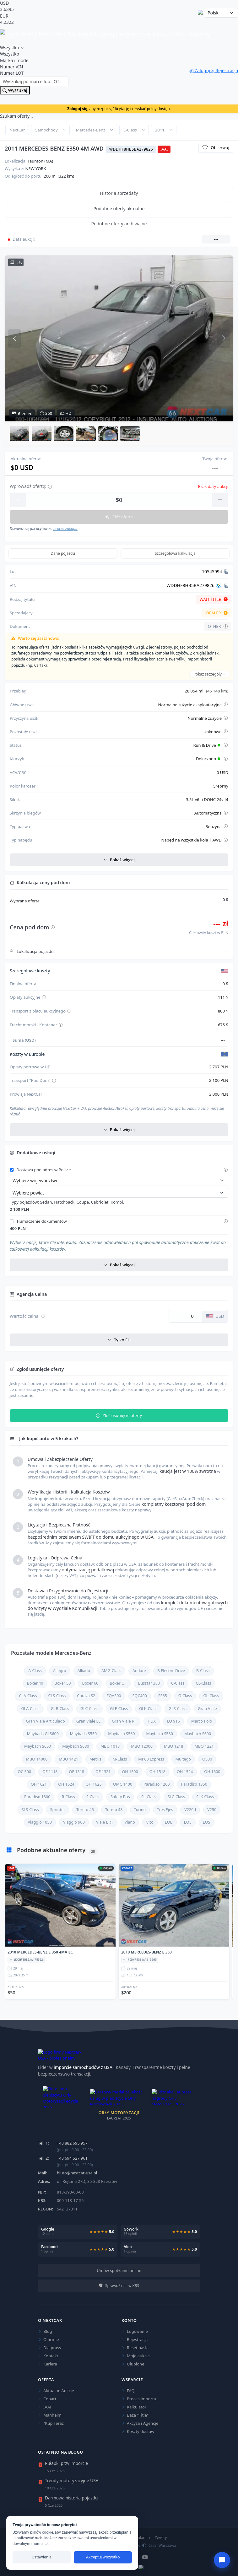  What do you see at coordinates (40, 1822) in the screenshot?
I see `Viaggio 1050 [Sprawdź aktualne oferty dla Mercedes-Benz Viaggio 1050]` at bounding box center [40, 1822].